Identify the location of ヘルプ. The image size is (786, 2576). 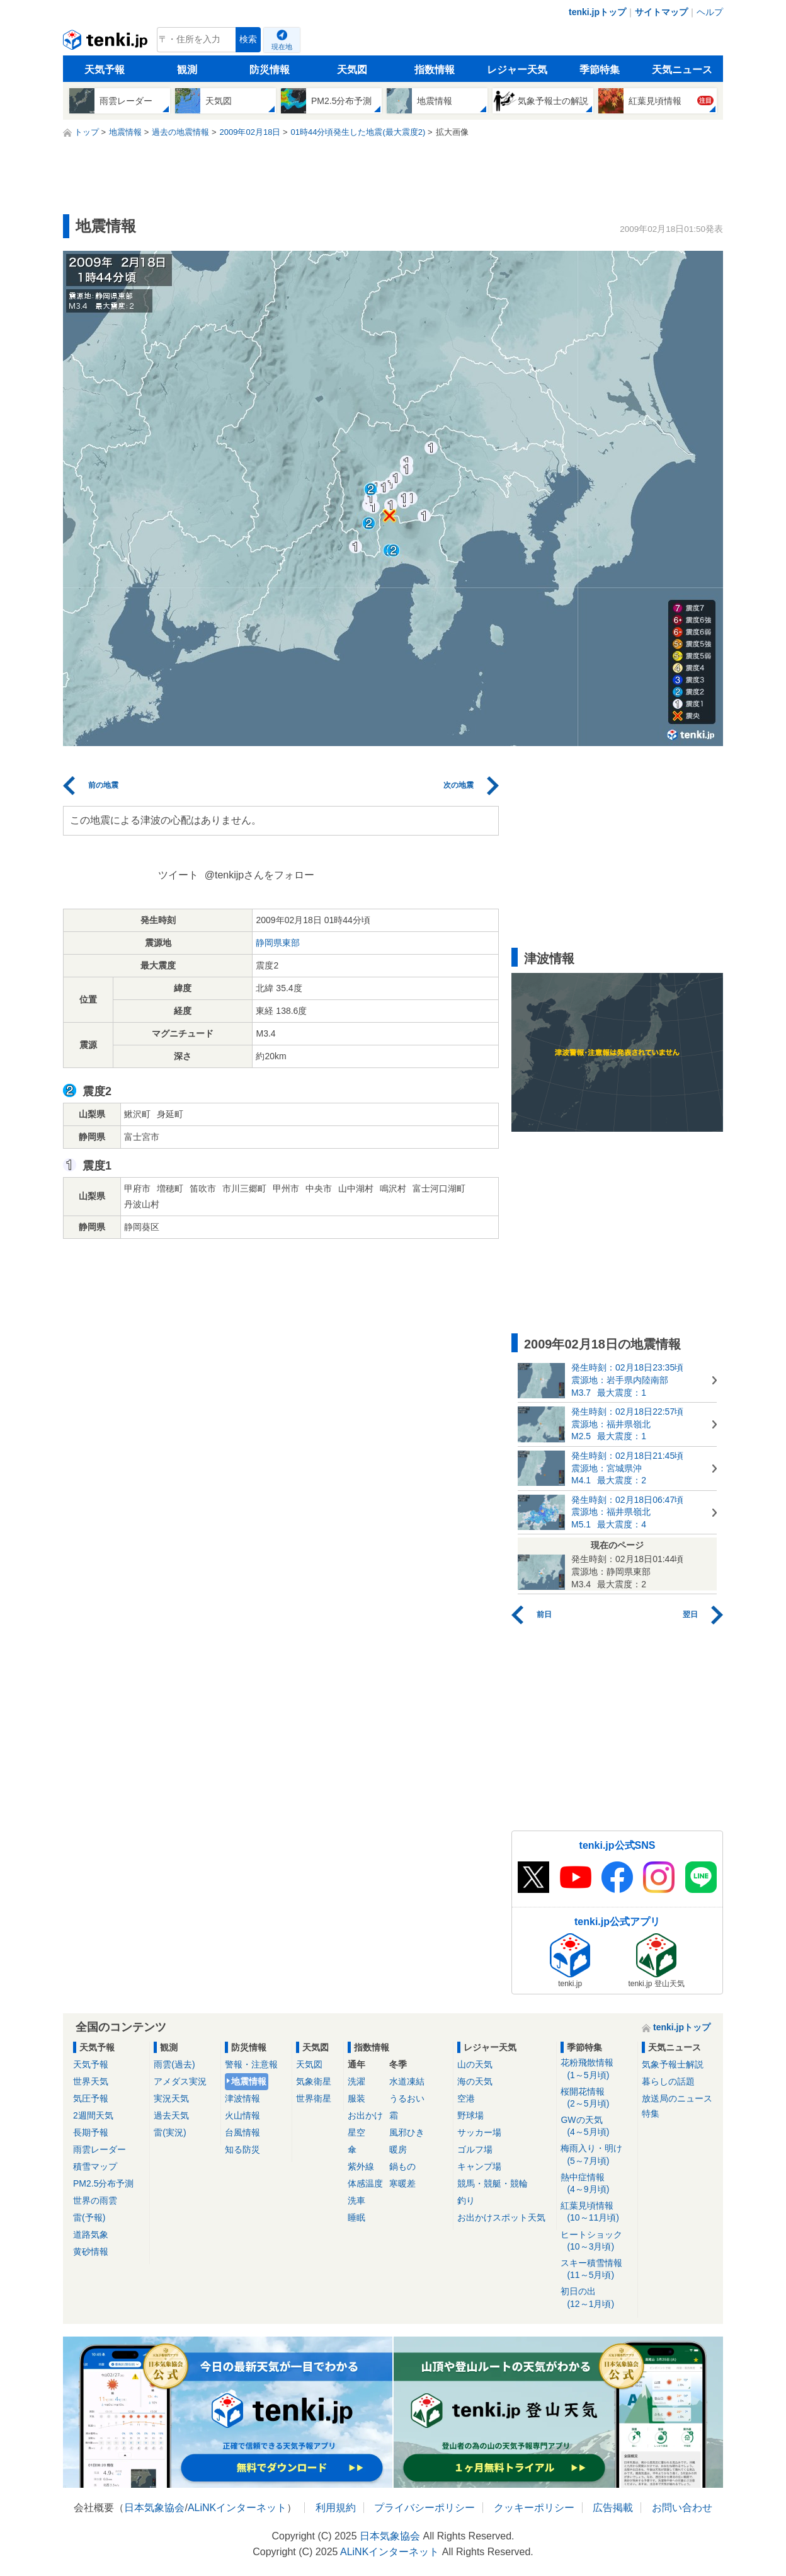
(710, 12).